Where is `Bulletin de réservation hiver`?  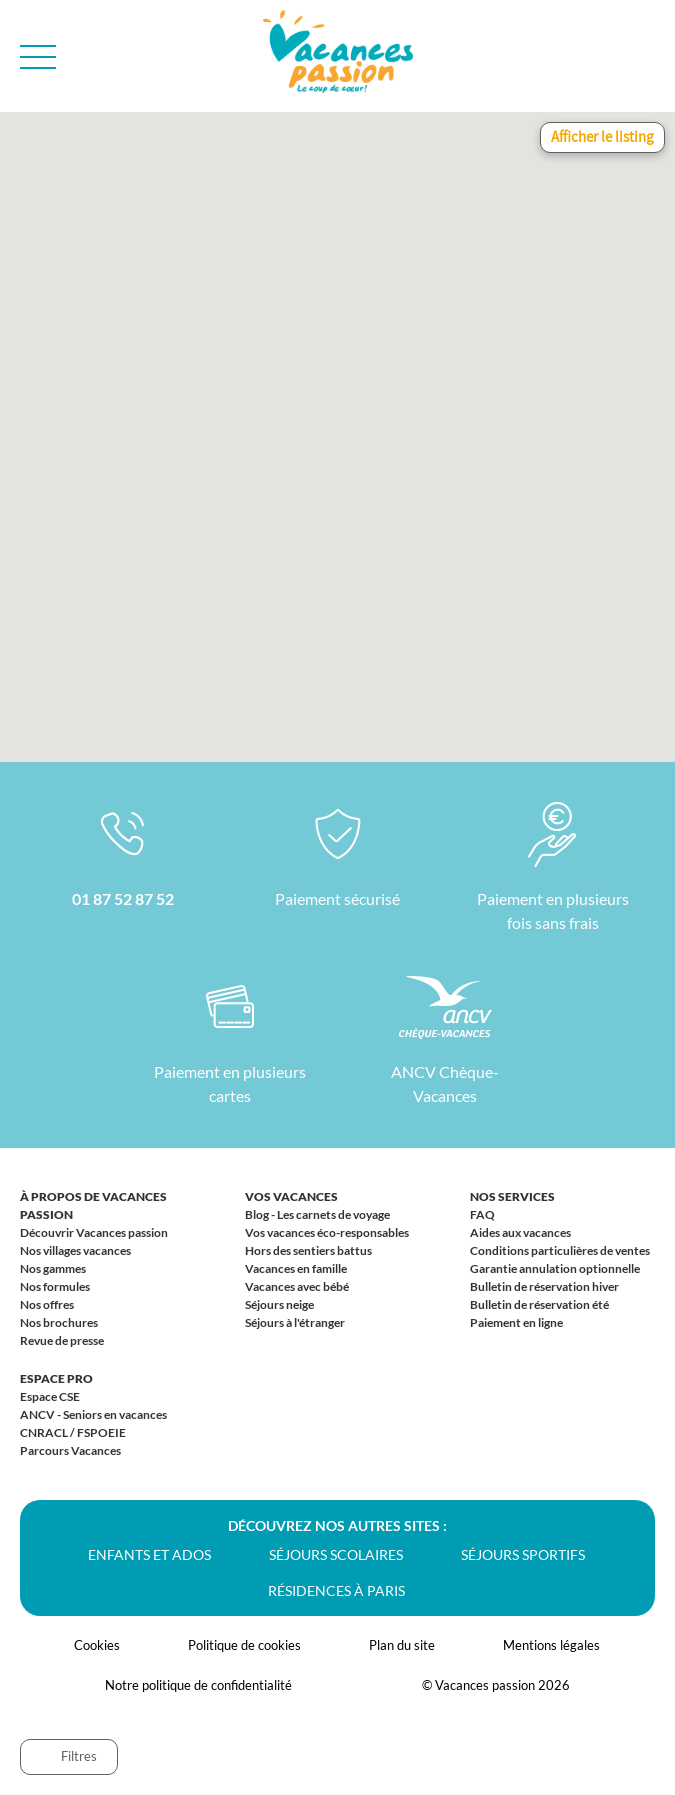 Bulletin de réservation hiver is located at coordinates (544, 1286).